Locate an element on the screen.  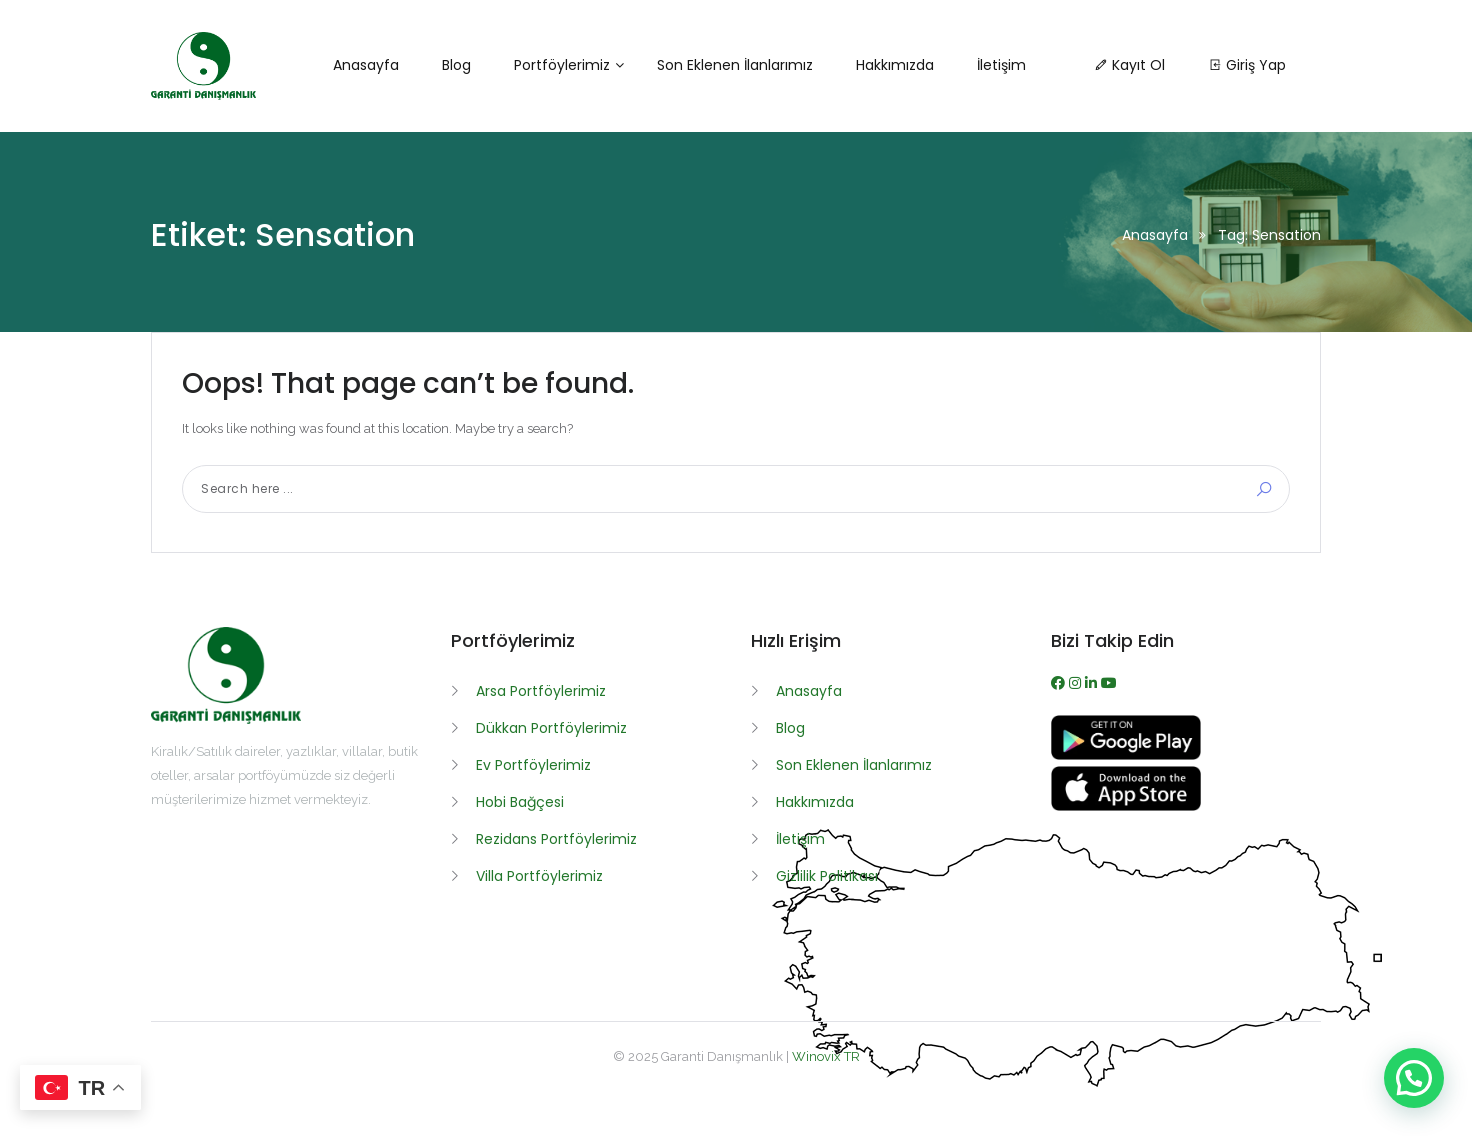
[APK İndir] is located at coordinates (1126, 755).